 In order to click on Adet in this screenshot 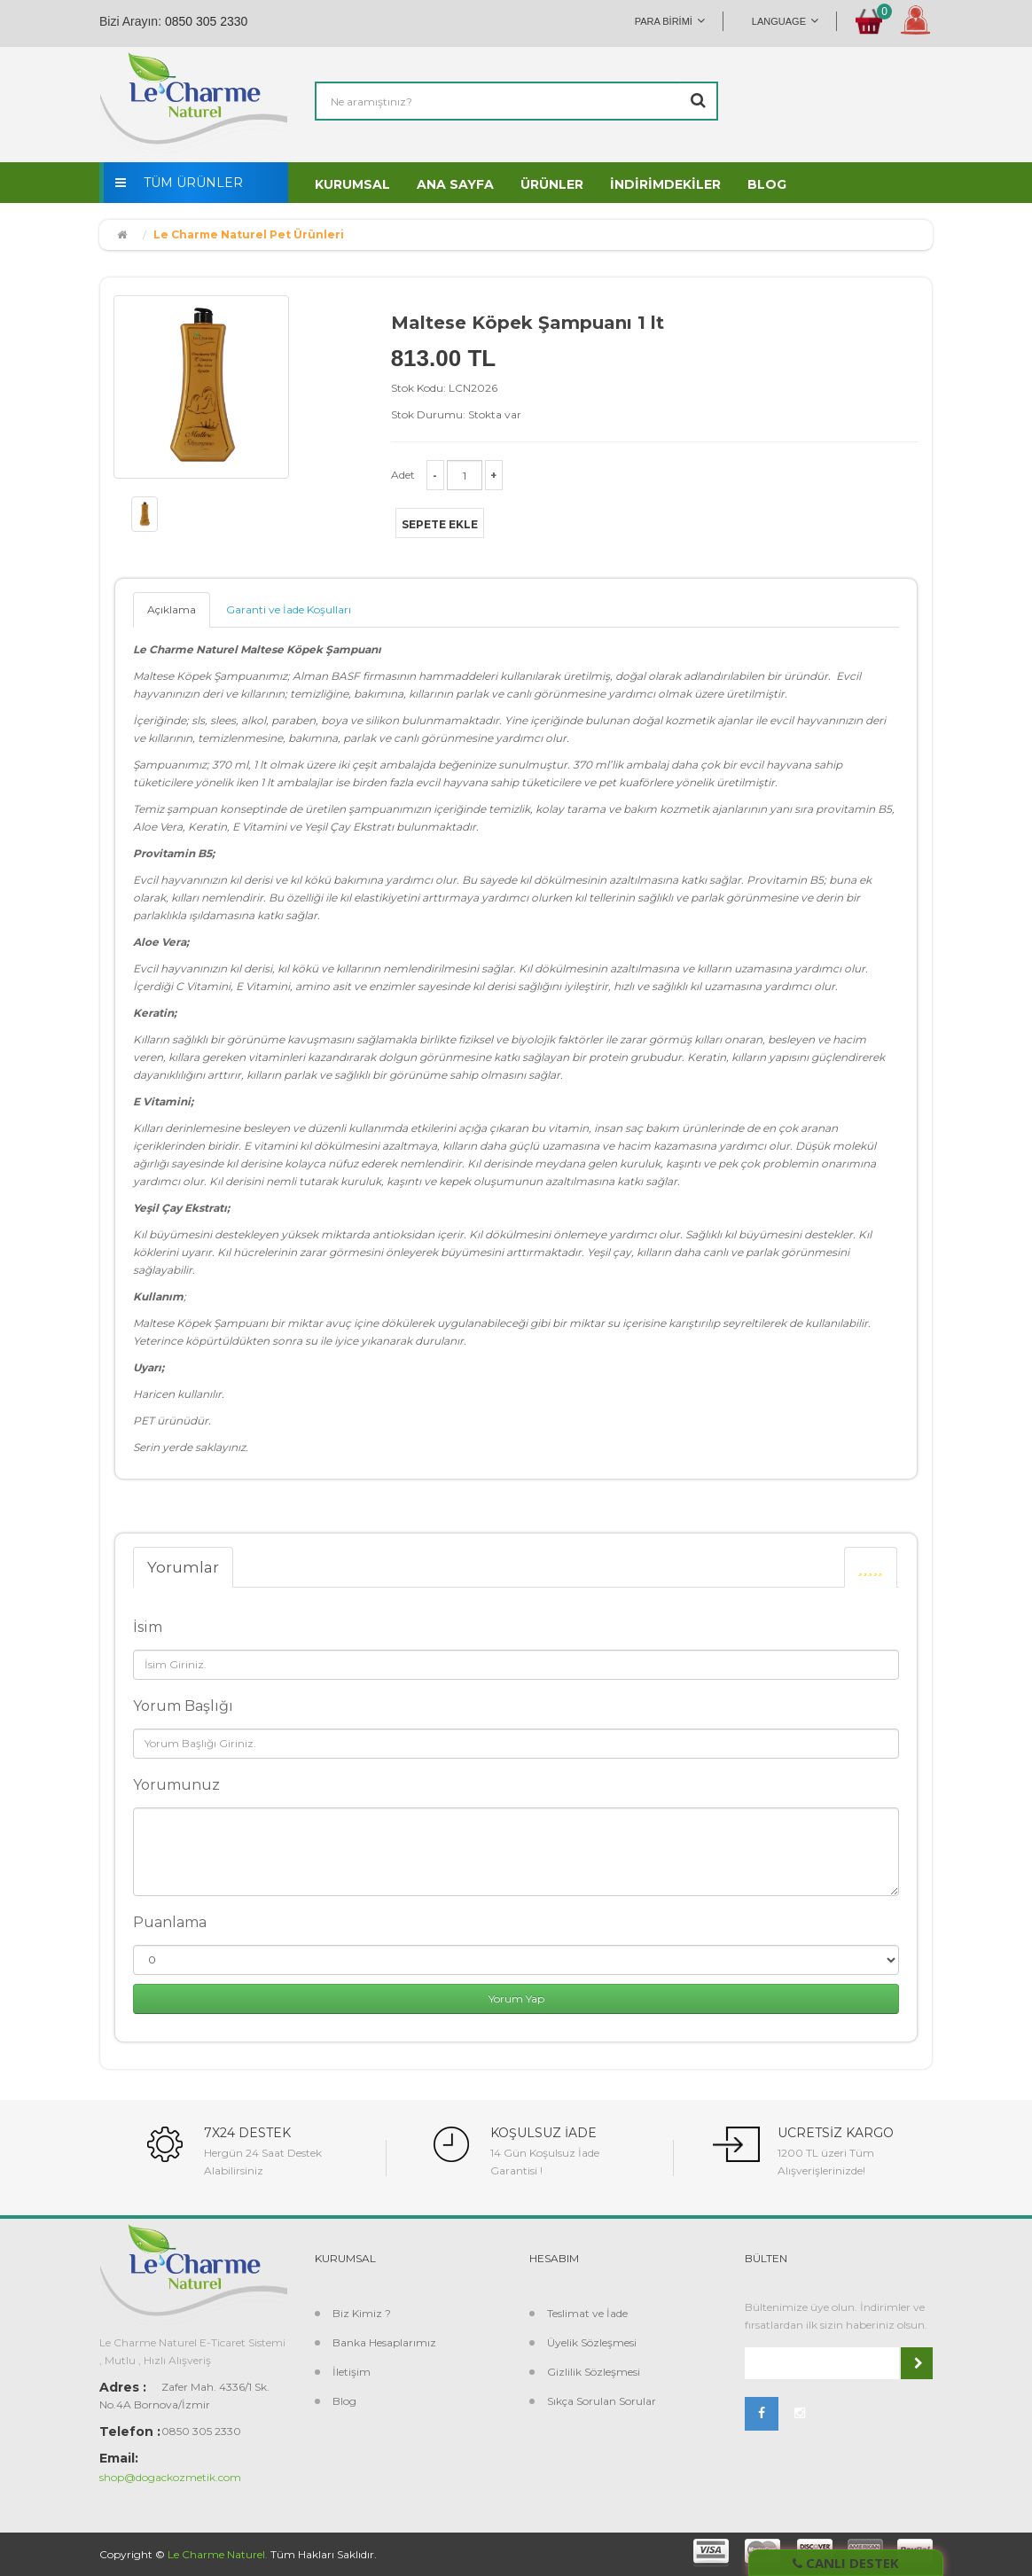, I will do `click(403, 474)`.